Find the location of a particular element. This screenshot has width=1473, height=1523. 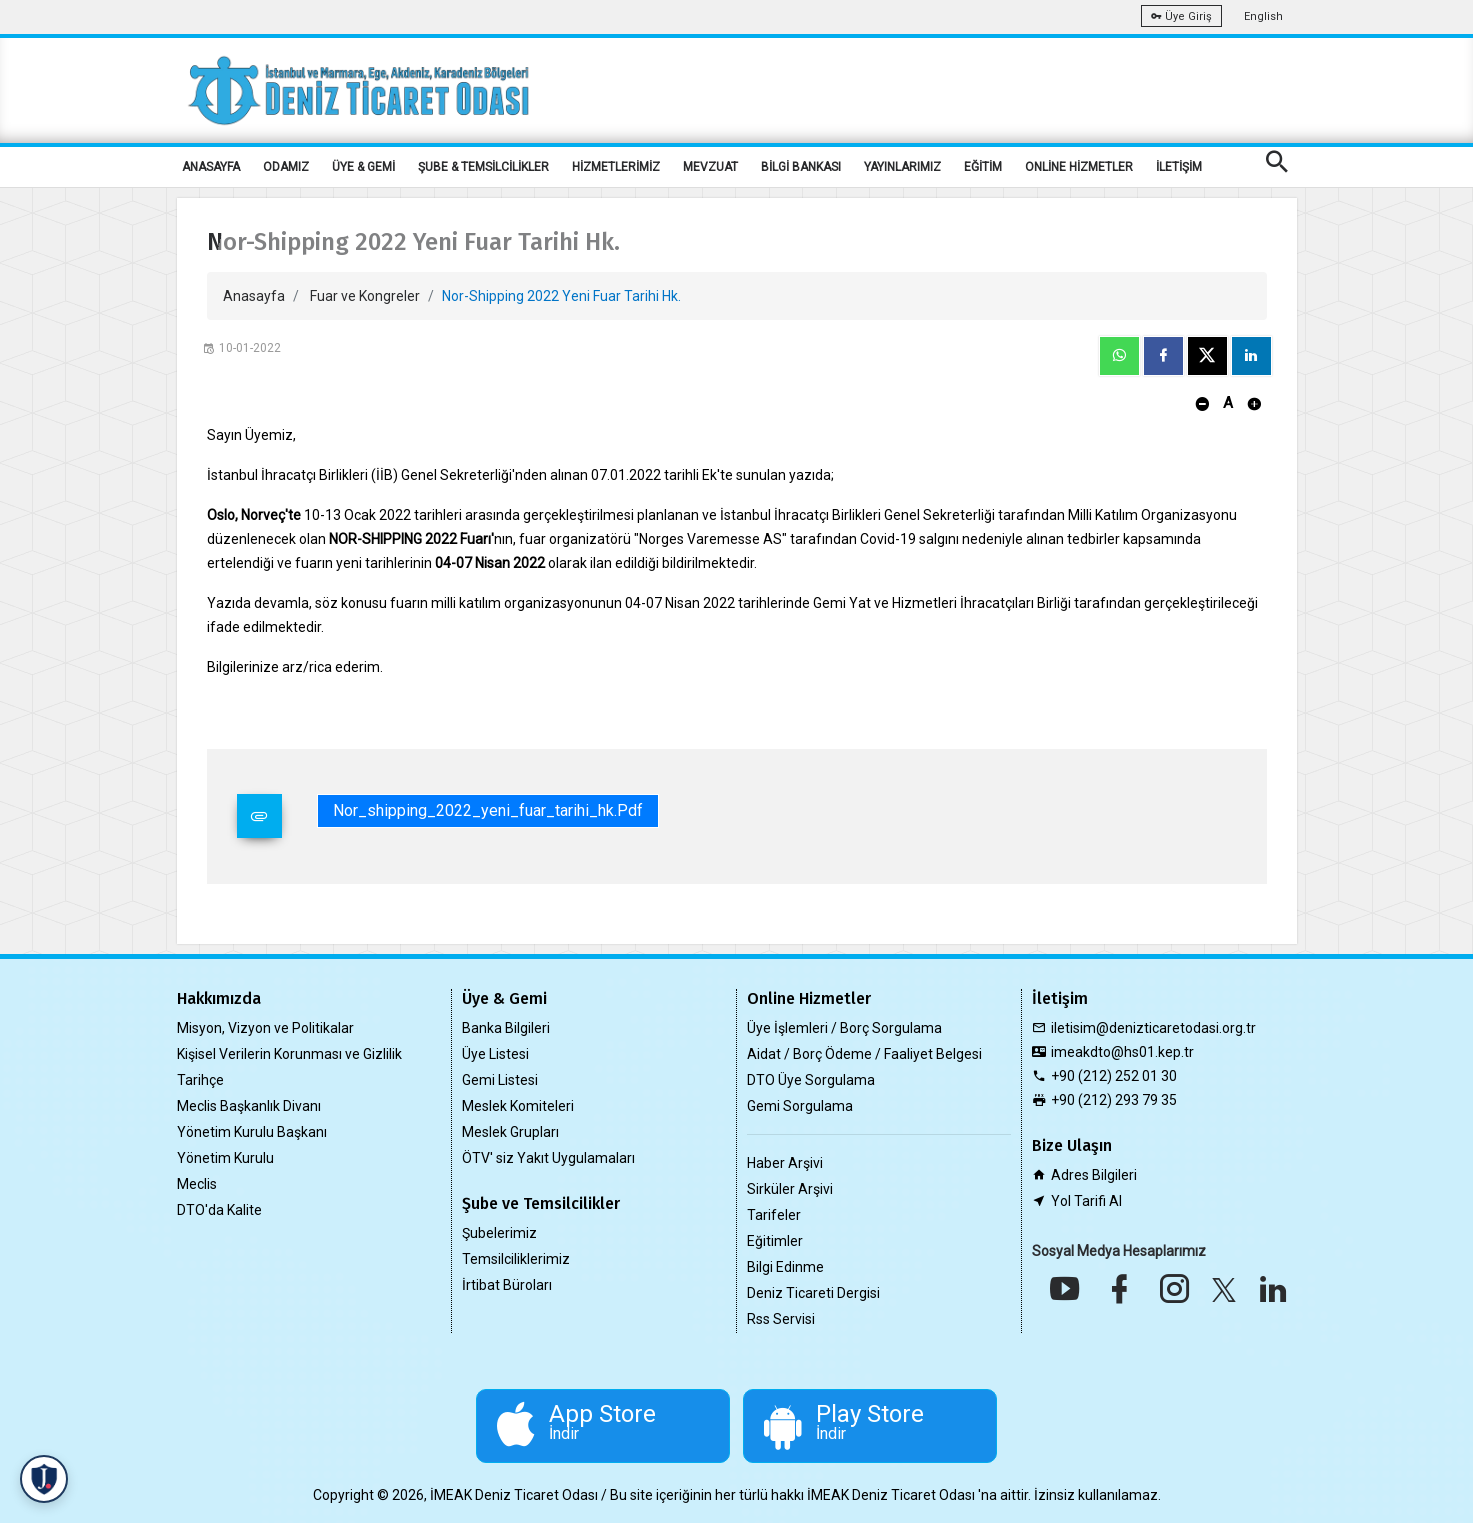

nor_shipping_2022_yeni_fuar_tarihi_hk.pdf is located at coordinates (488, 810).